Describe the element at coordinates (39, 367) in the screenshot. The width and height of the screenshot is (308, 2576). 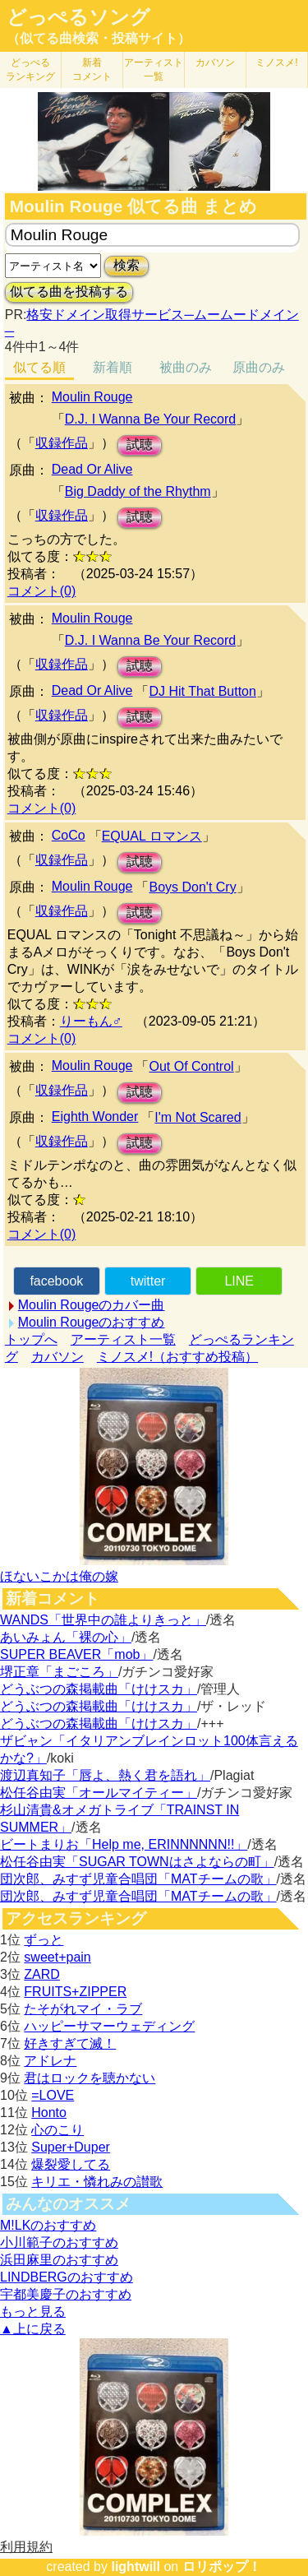
I see `似てる順` at that location.